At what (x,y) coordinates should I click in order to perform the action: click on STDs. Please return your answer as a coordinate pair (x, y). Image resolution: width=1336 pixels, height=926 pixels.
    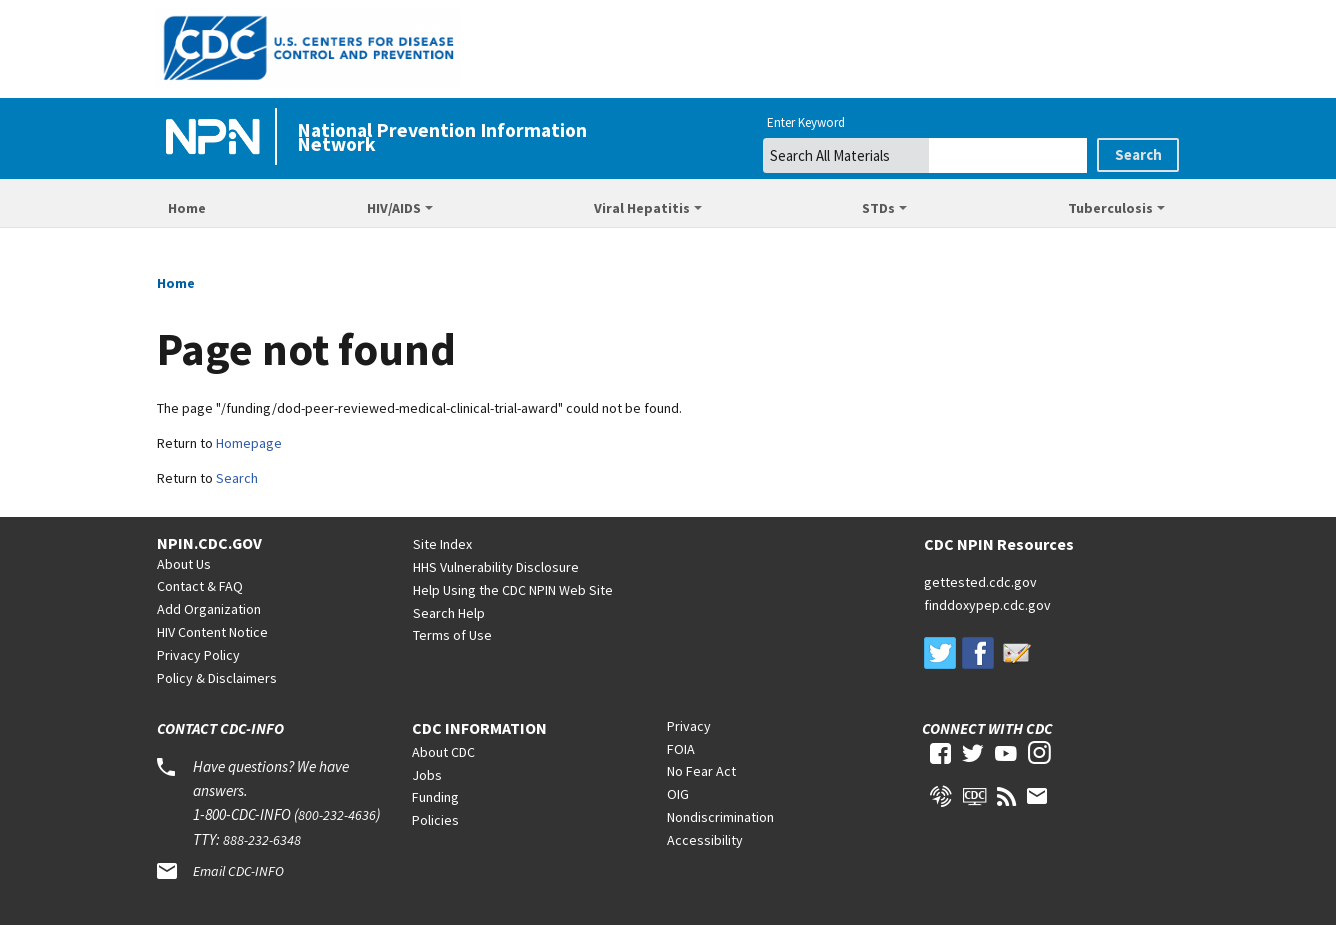
    Looking at the image, I should click on (878, 208).